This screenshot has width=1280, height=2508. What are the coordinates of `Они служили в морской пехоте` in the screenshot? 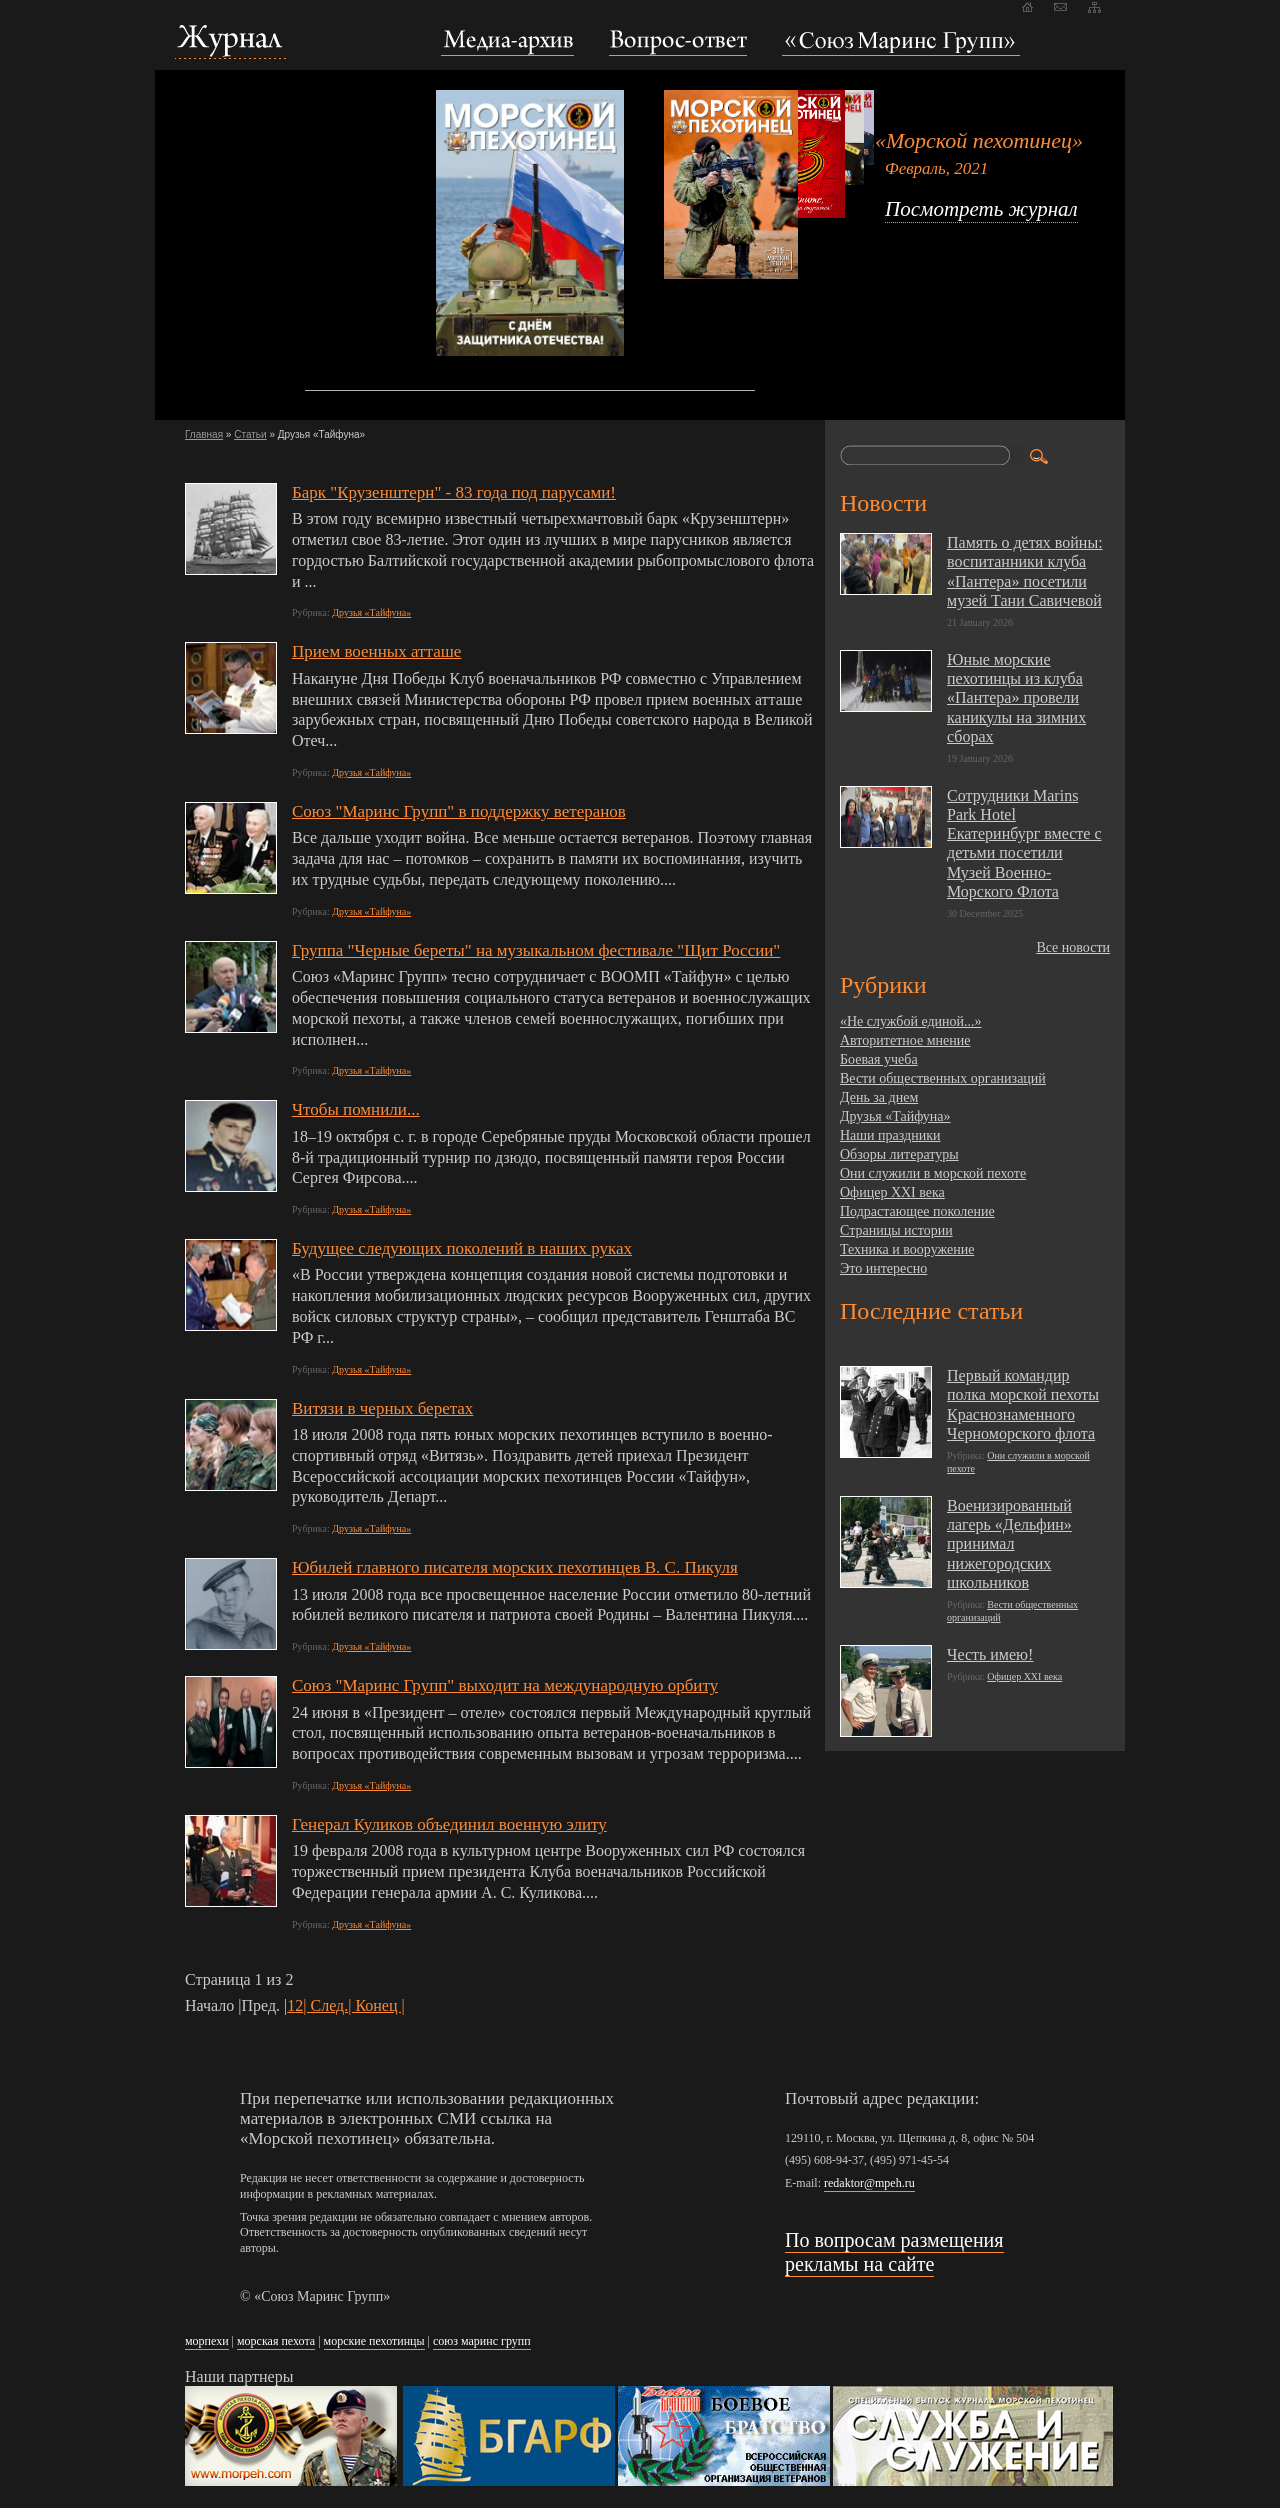 It's located at (933, 1173).